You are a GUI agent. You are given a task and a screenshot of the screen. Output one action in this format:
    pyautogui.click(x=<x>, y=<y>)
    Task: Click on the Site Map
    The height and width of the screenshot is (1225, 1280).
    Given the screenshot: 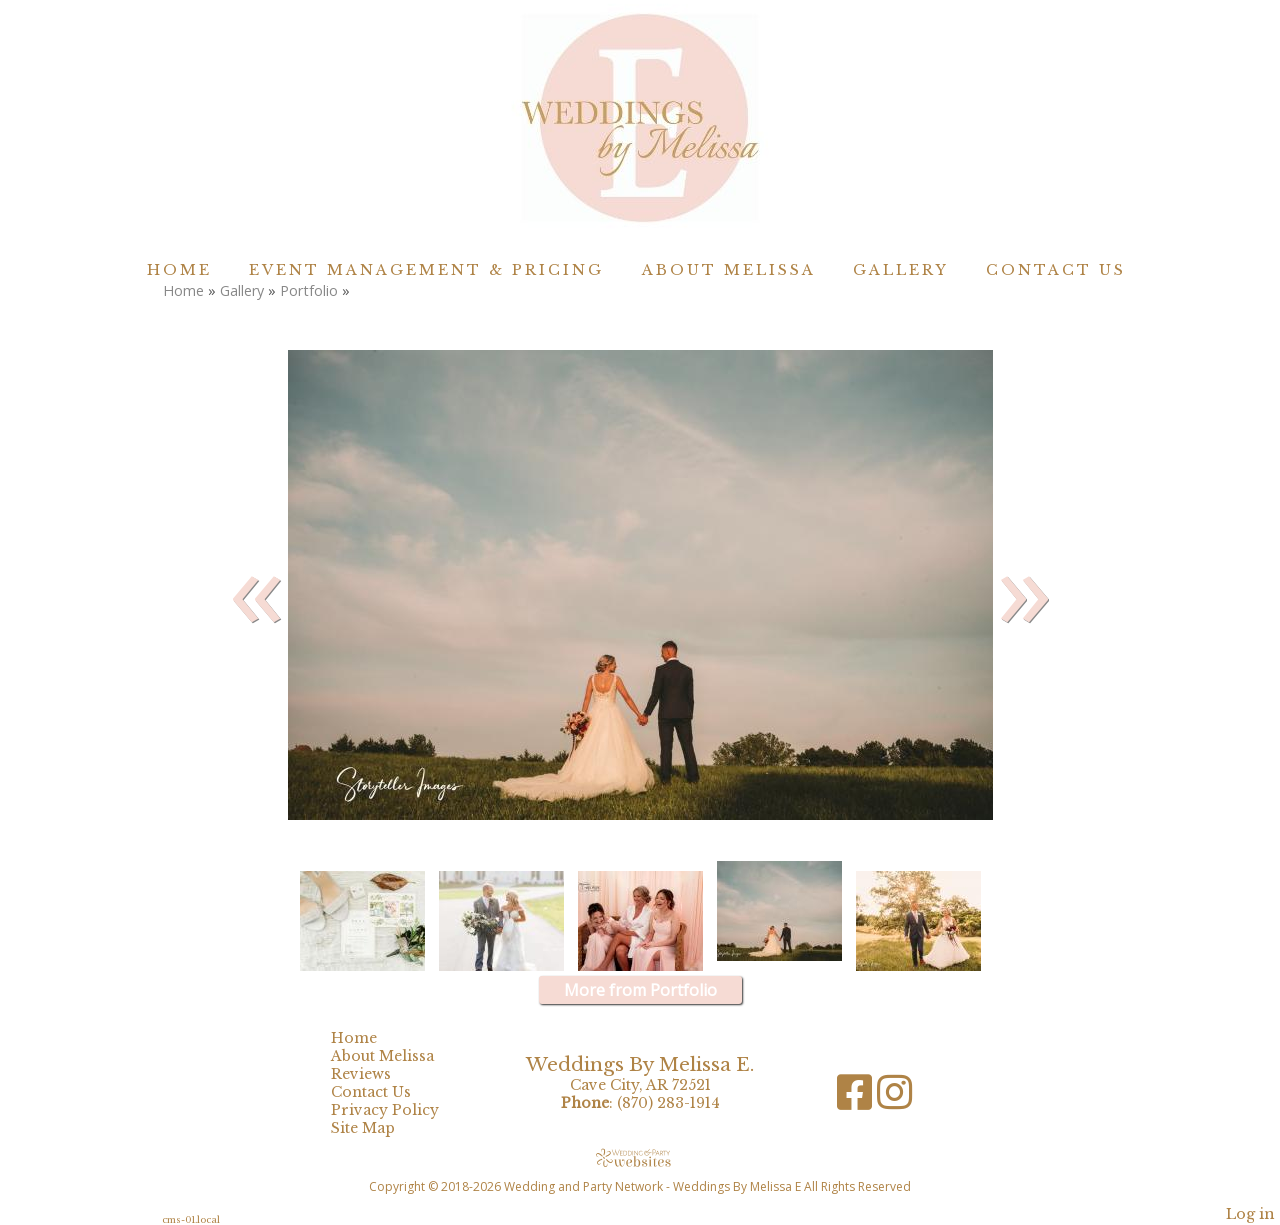 What is the action you would take?
    pyautogui.click(x=378, y=1128)
    